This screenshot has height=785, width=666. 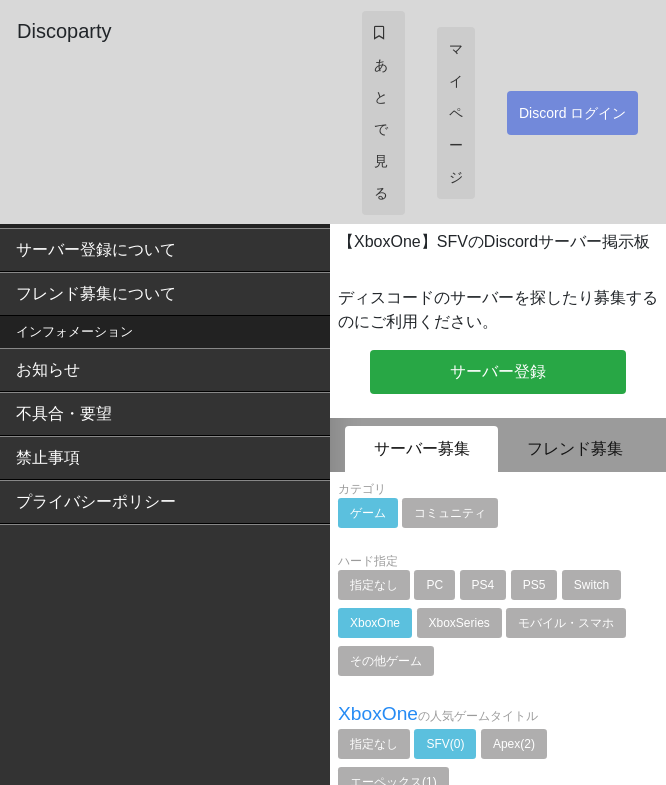 I want to click on プライバシーポリシー, so click(x=96, y=501).